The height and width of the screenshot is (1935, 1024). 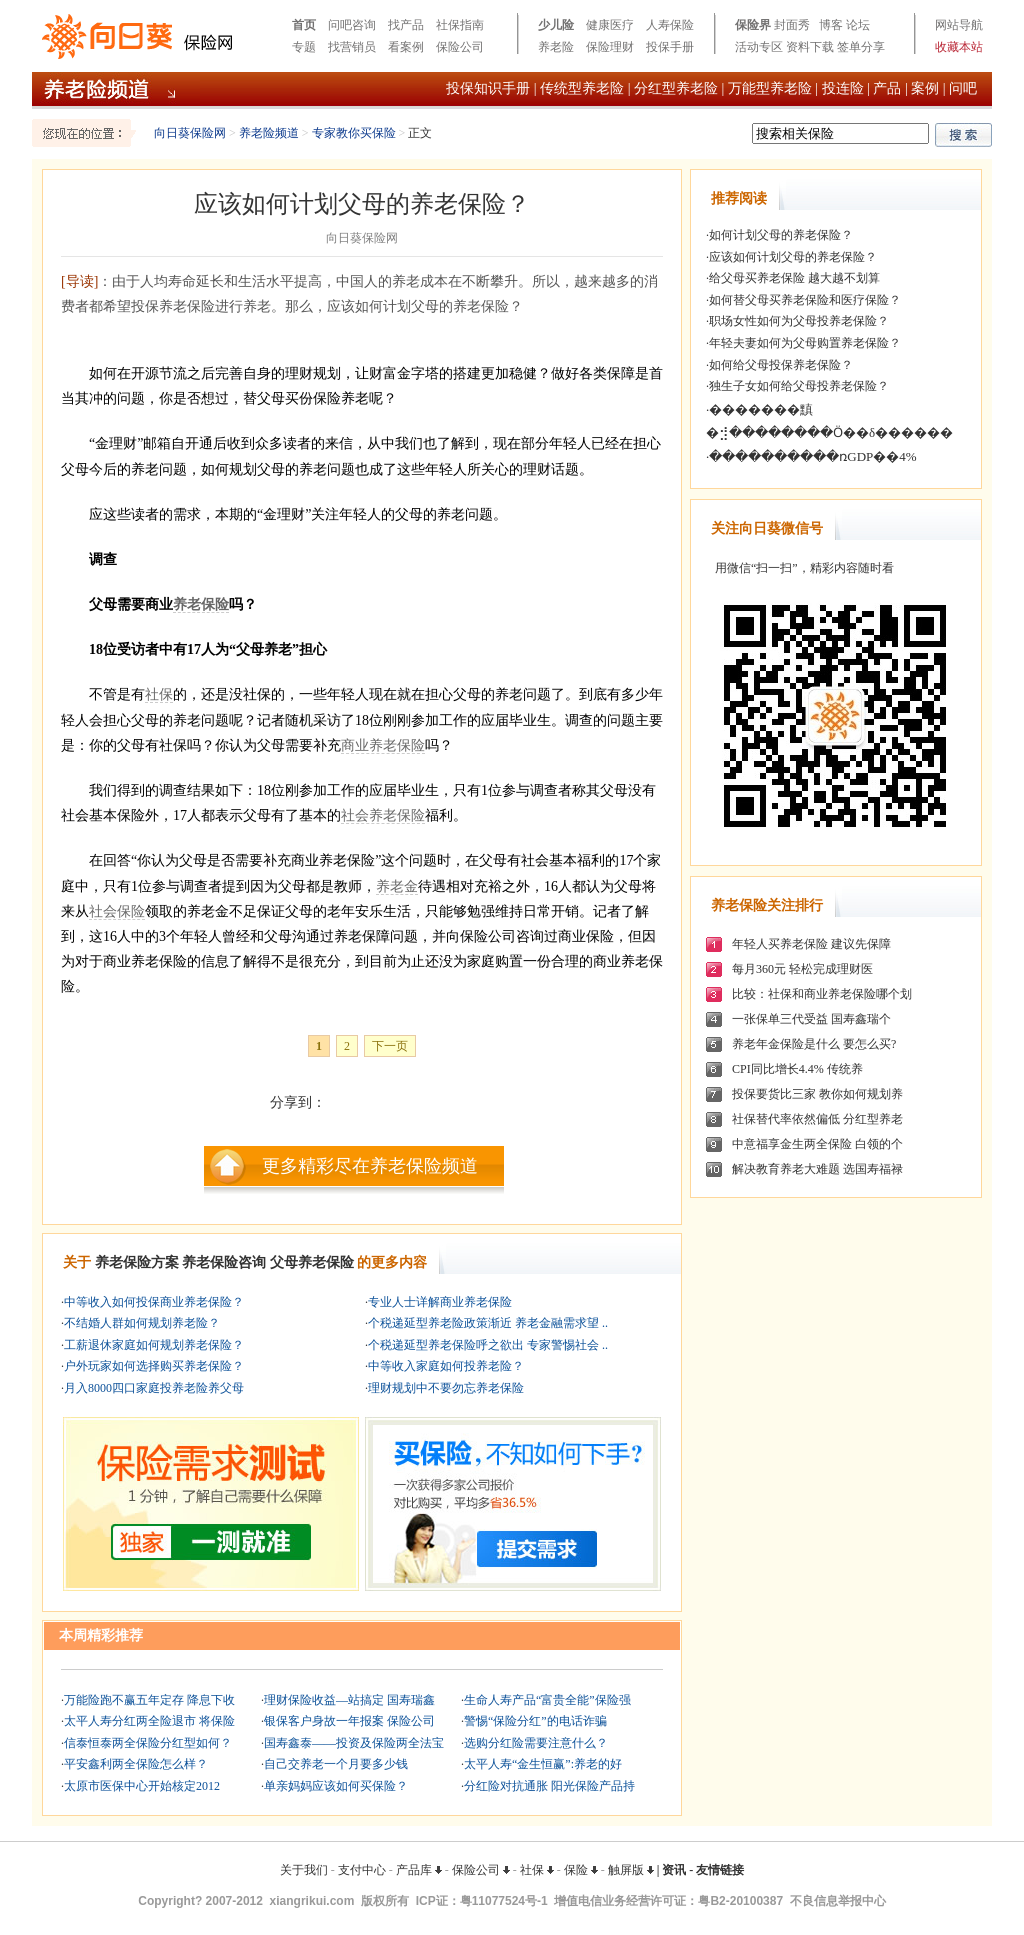 I want to click on 保险公司, so click(x=460, y=47).